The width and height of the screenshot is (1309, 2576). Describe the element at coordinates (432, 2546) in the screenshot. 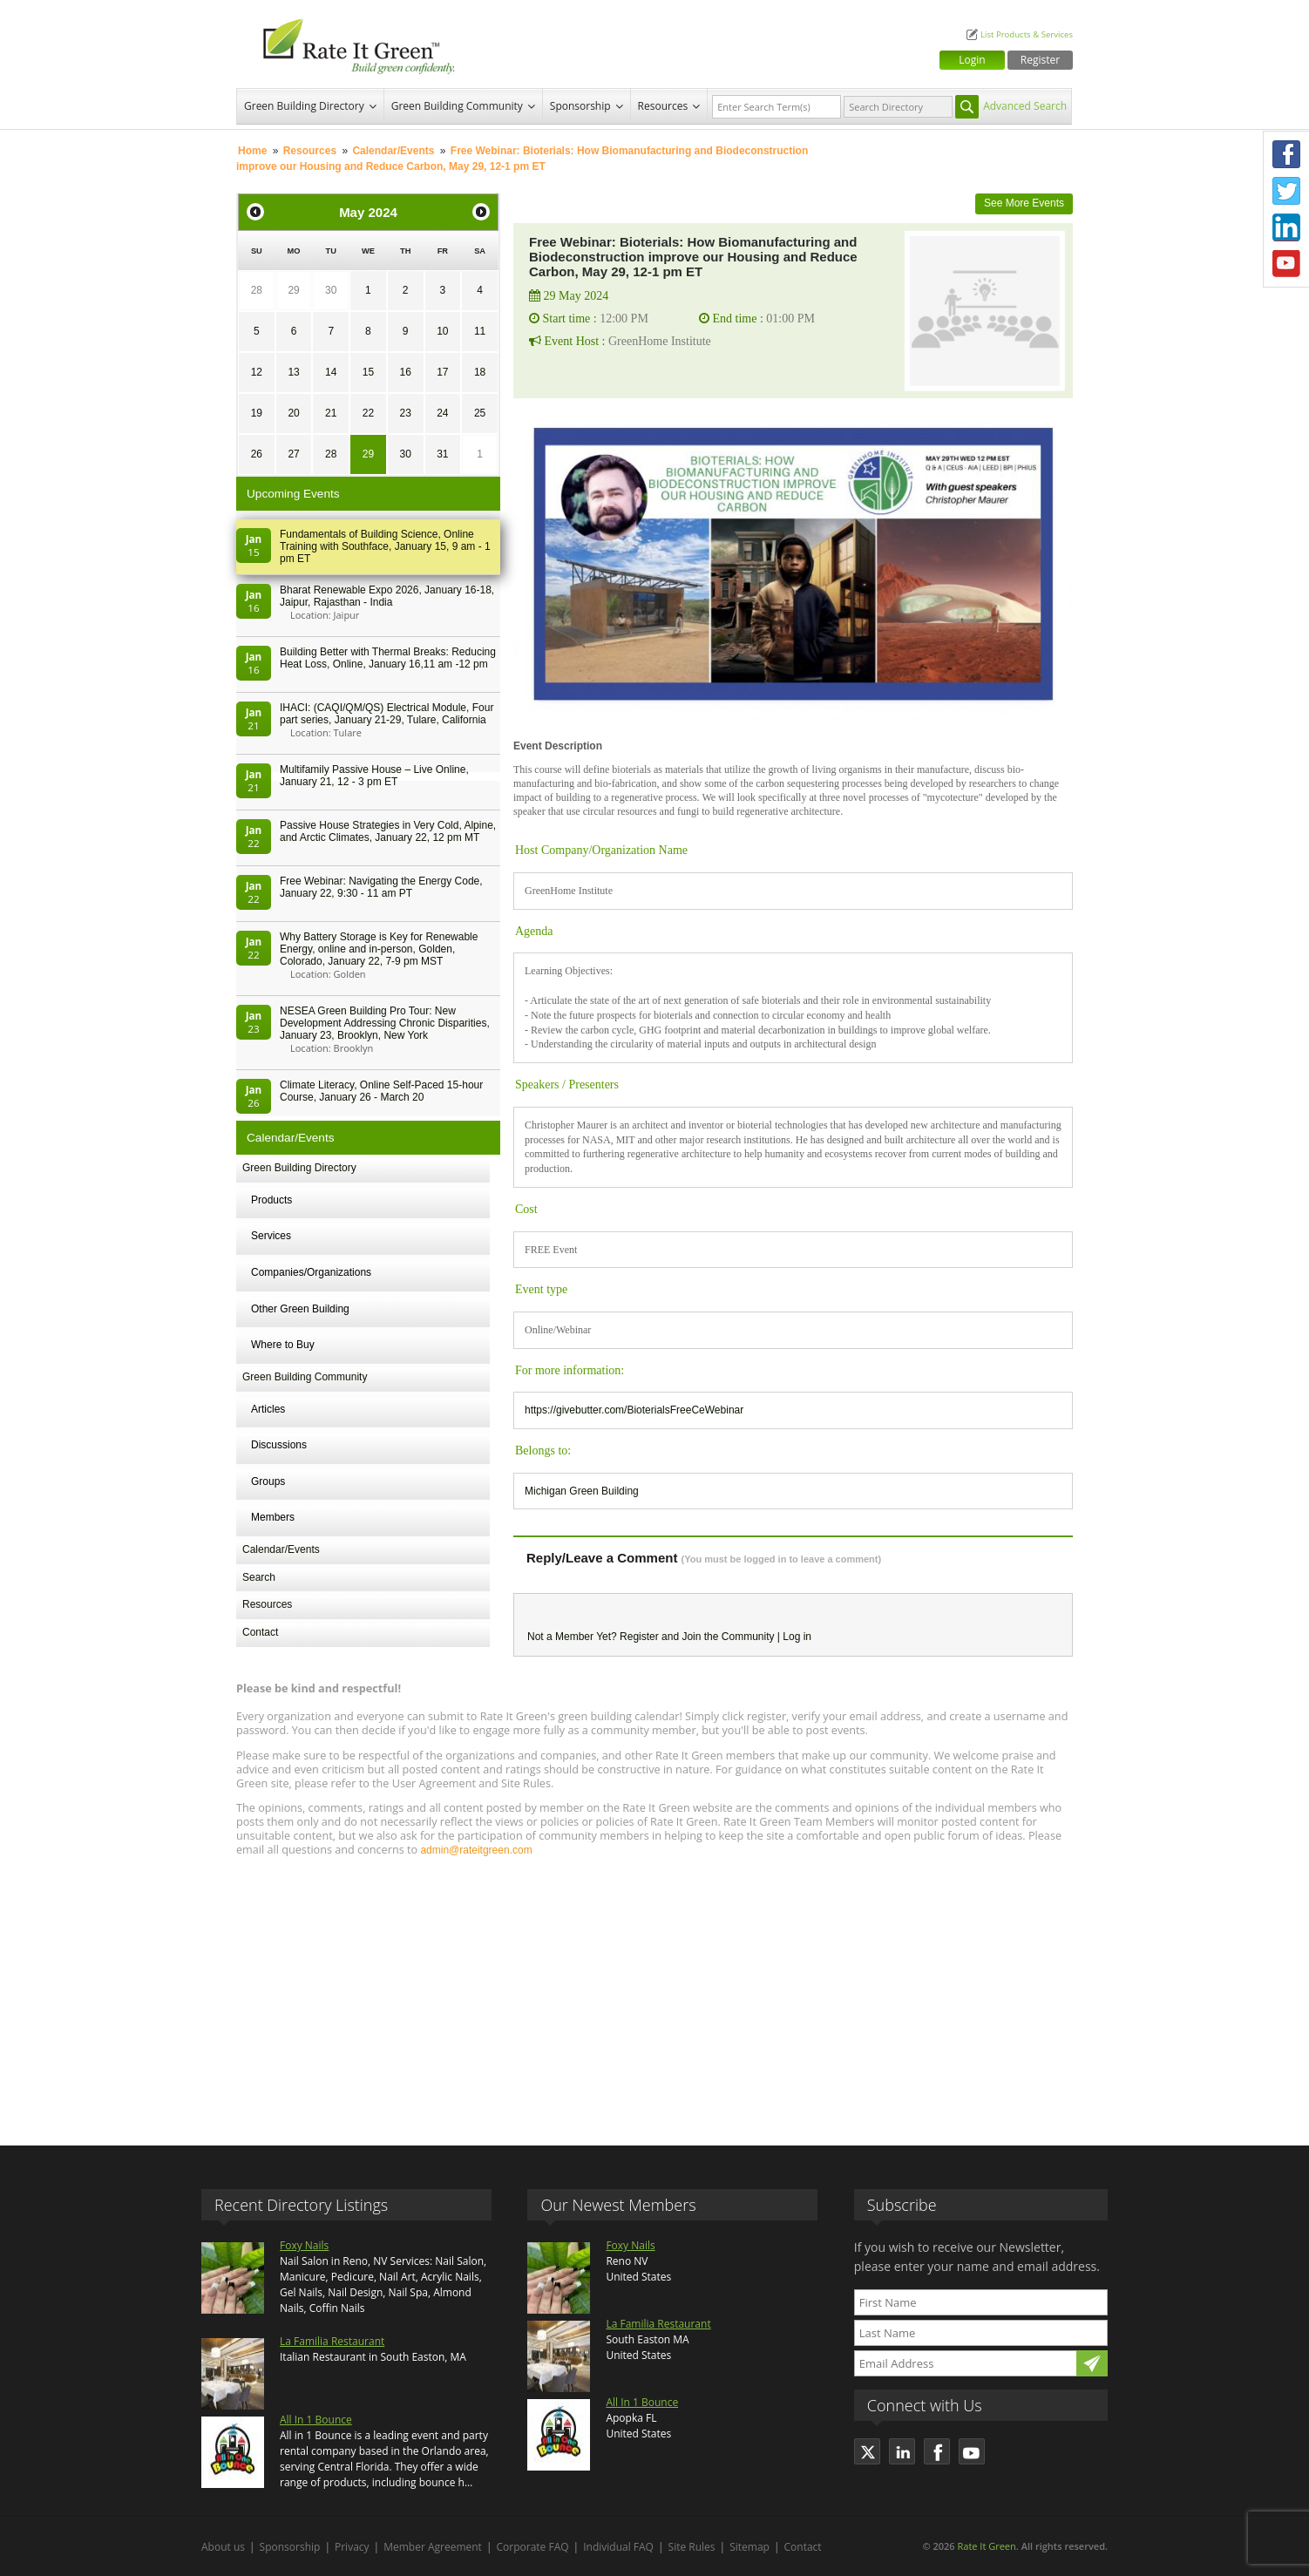

I see `Member Agreement` at that location.